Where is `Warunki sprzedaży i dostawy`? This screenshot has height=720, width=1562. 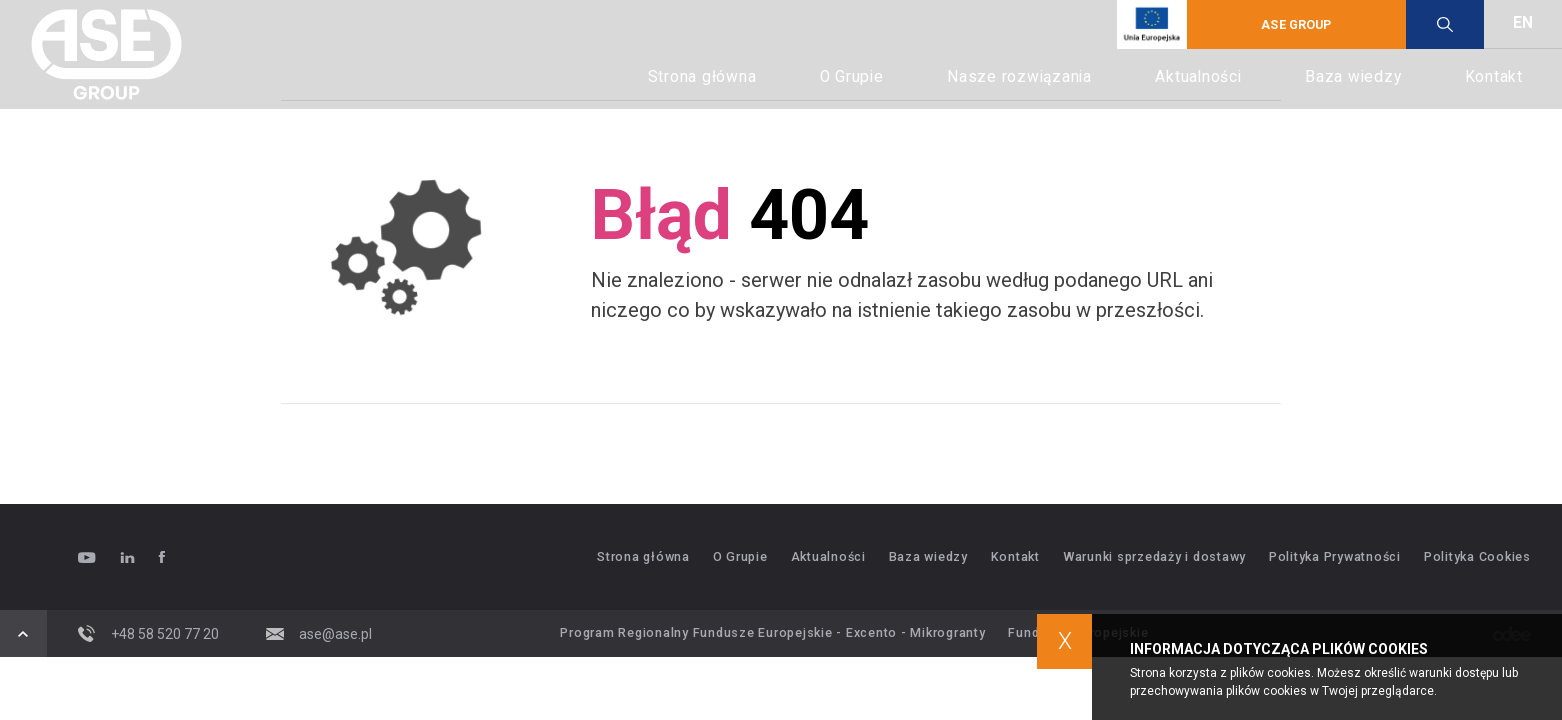
Warunki sprzedaży i dostawy is located at coordinates (1154, 557).